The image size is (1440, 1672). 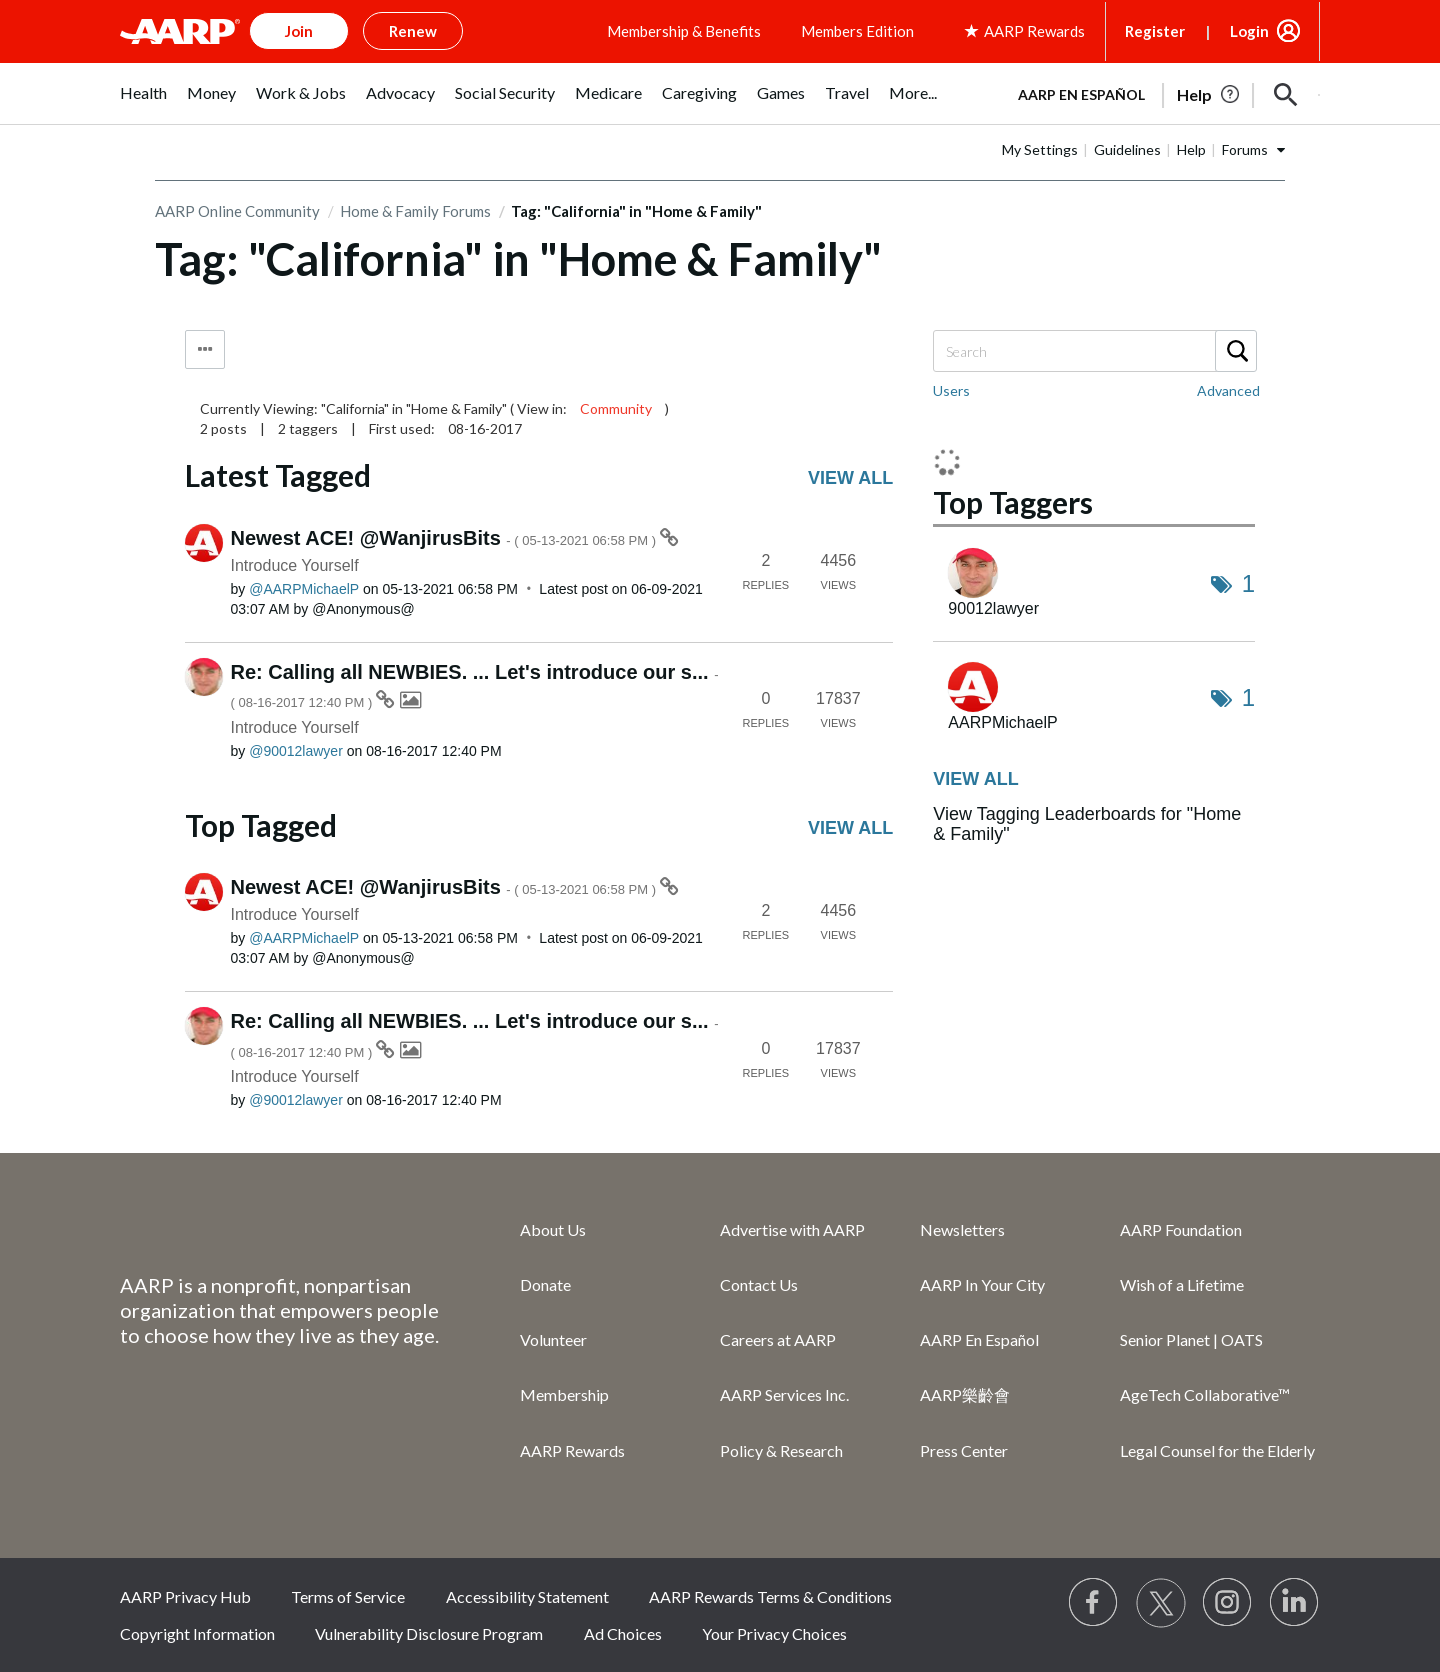 What do you see at coordinates (850, 478) in the screenshot?
I see `View all` at bounding box center [850, 478].